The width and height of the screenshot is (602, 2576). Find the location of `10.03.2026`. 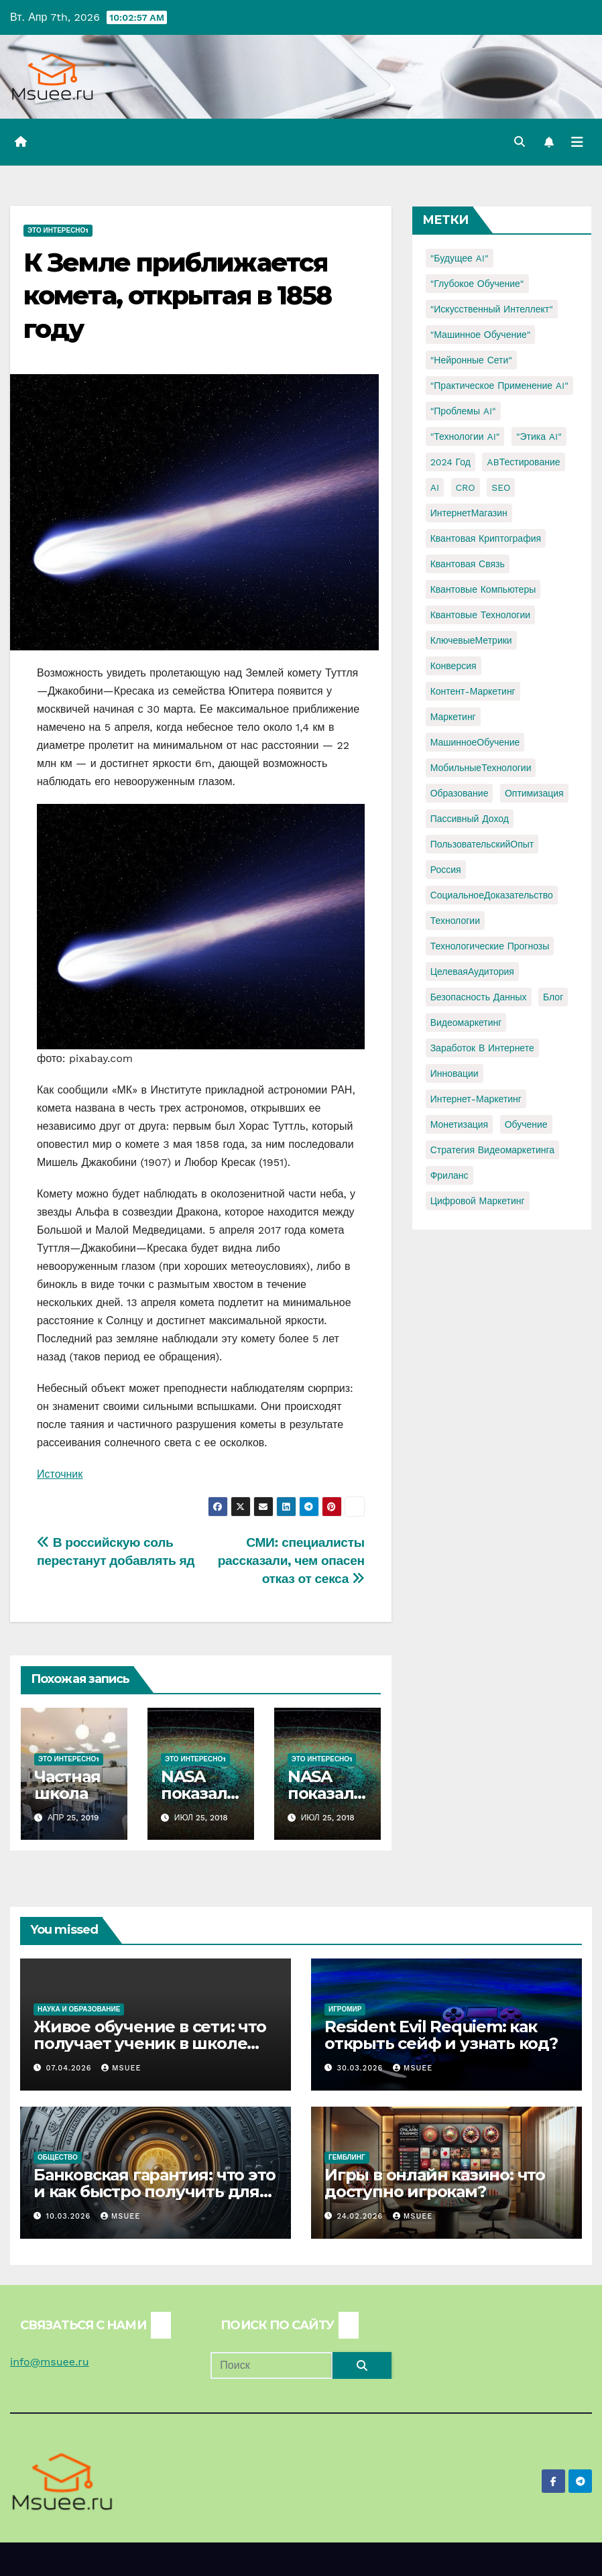

10.03.2026 is located at coordinates (70, 2216).